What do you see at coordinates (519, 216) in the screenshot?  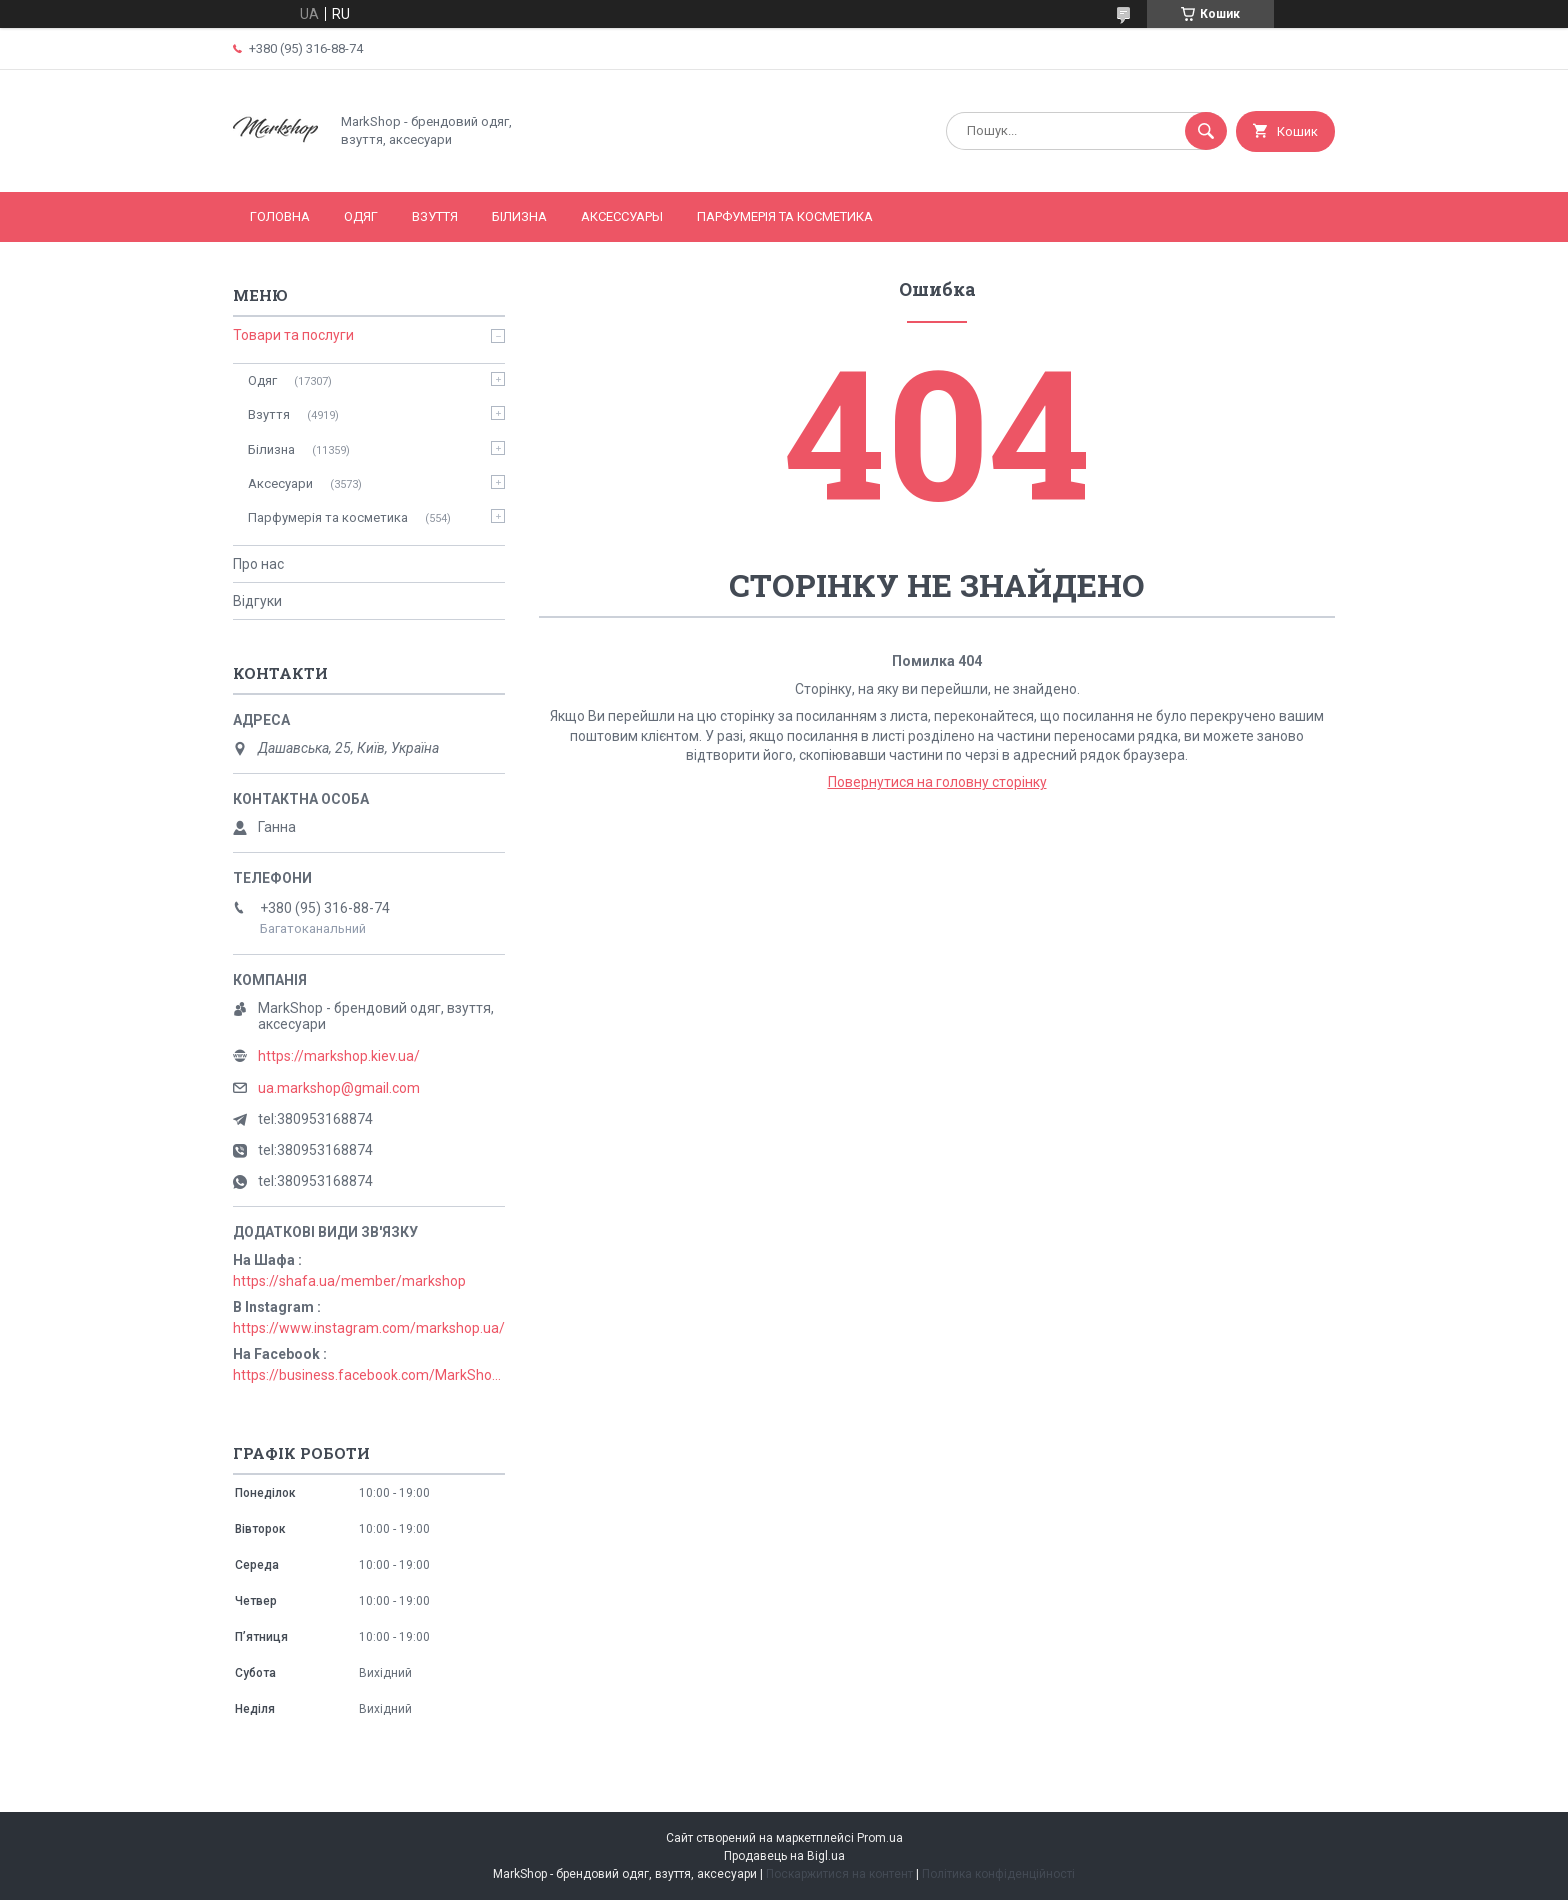 I see `Білизна` at bounding box center [519, 216].